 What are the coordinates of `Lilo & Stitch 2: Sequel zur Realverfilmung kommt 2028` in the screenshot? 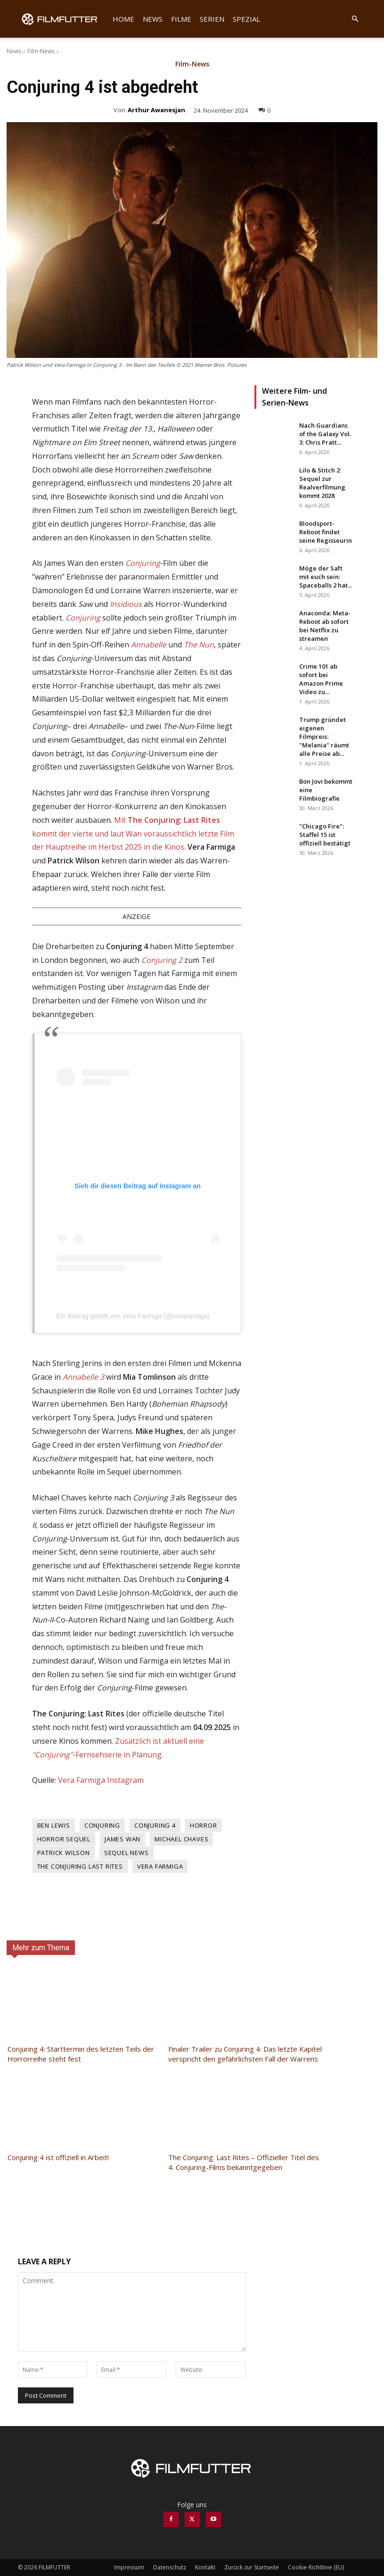 It's located at (322, 483).